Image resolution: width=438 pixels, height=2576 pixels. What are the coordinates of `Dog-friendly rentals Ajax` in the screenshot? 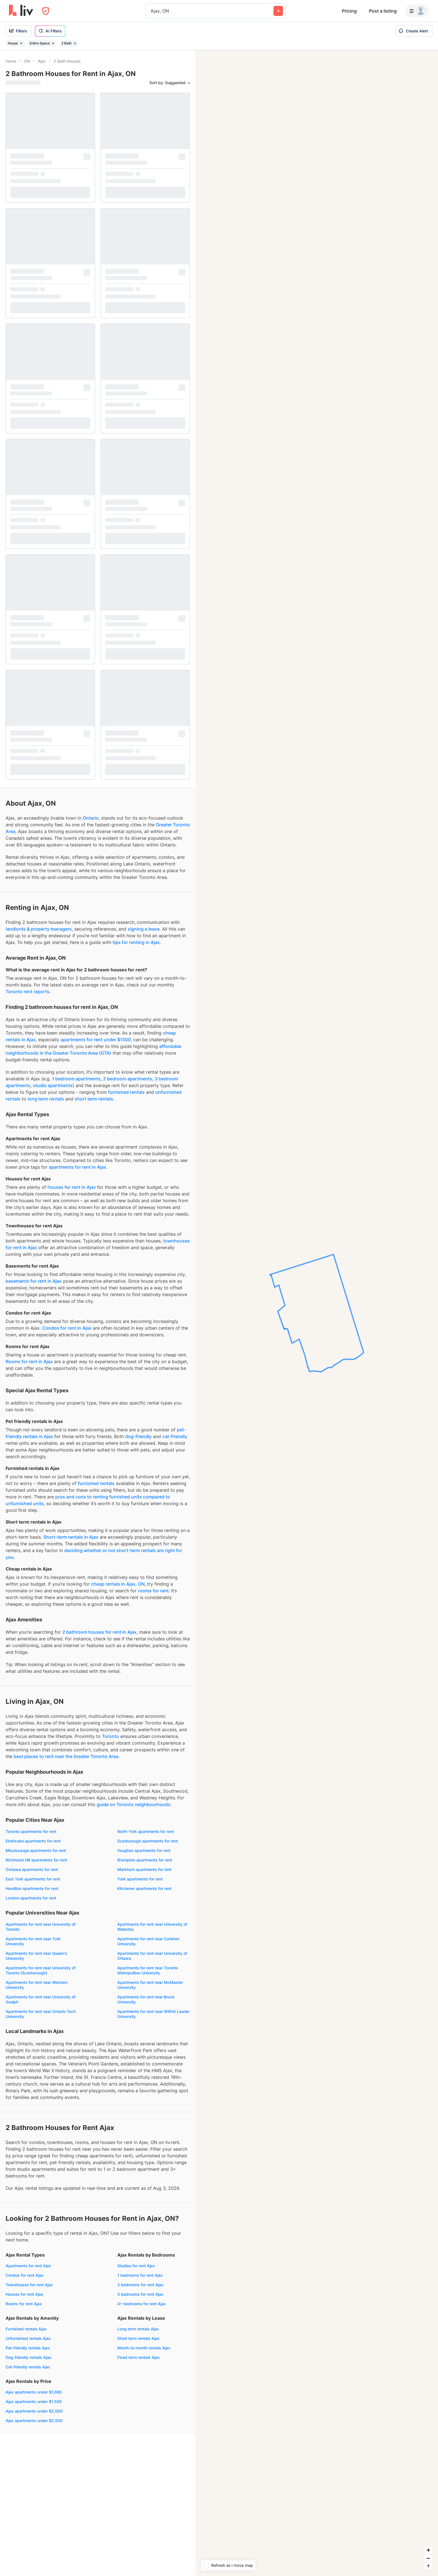 It's located at (28, 2357).